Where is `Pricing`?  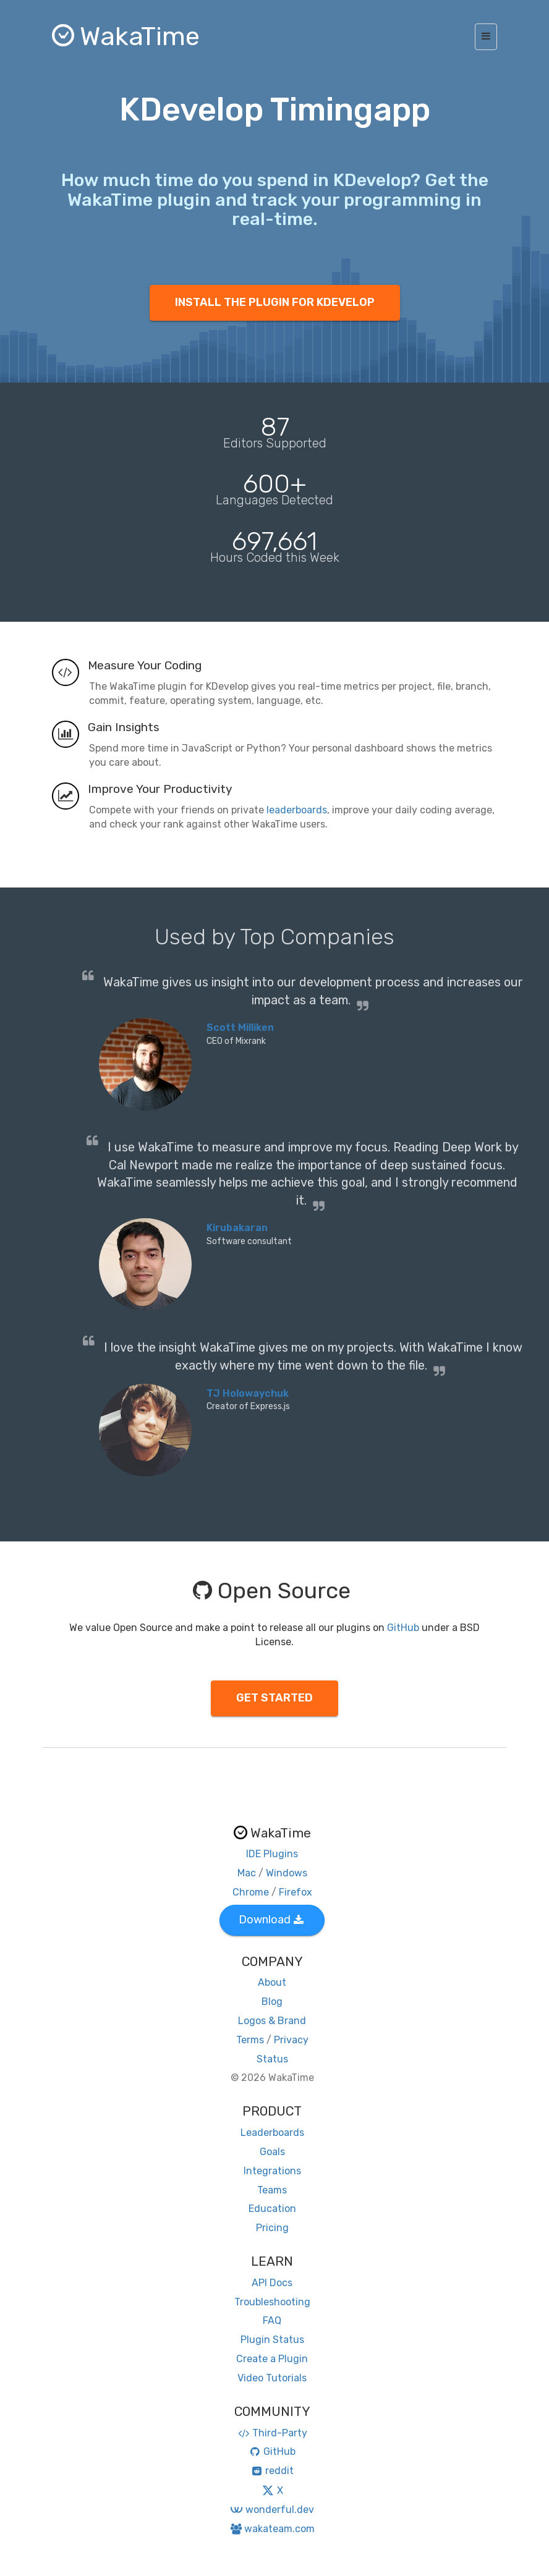
Pricing is located at coordinates (272, 2228).